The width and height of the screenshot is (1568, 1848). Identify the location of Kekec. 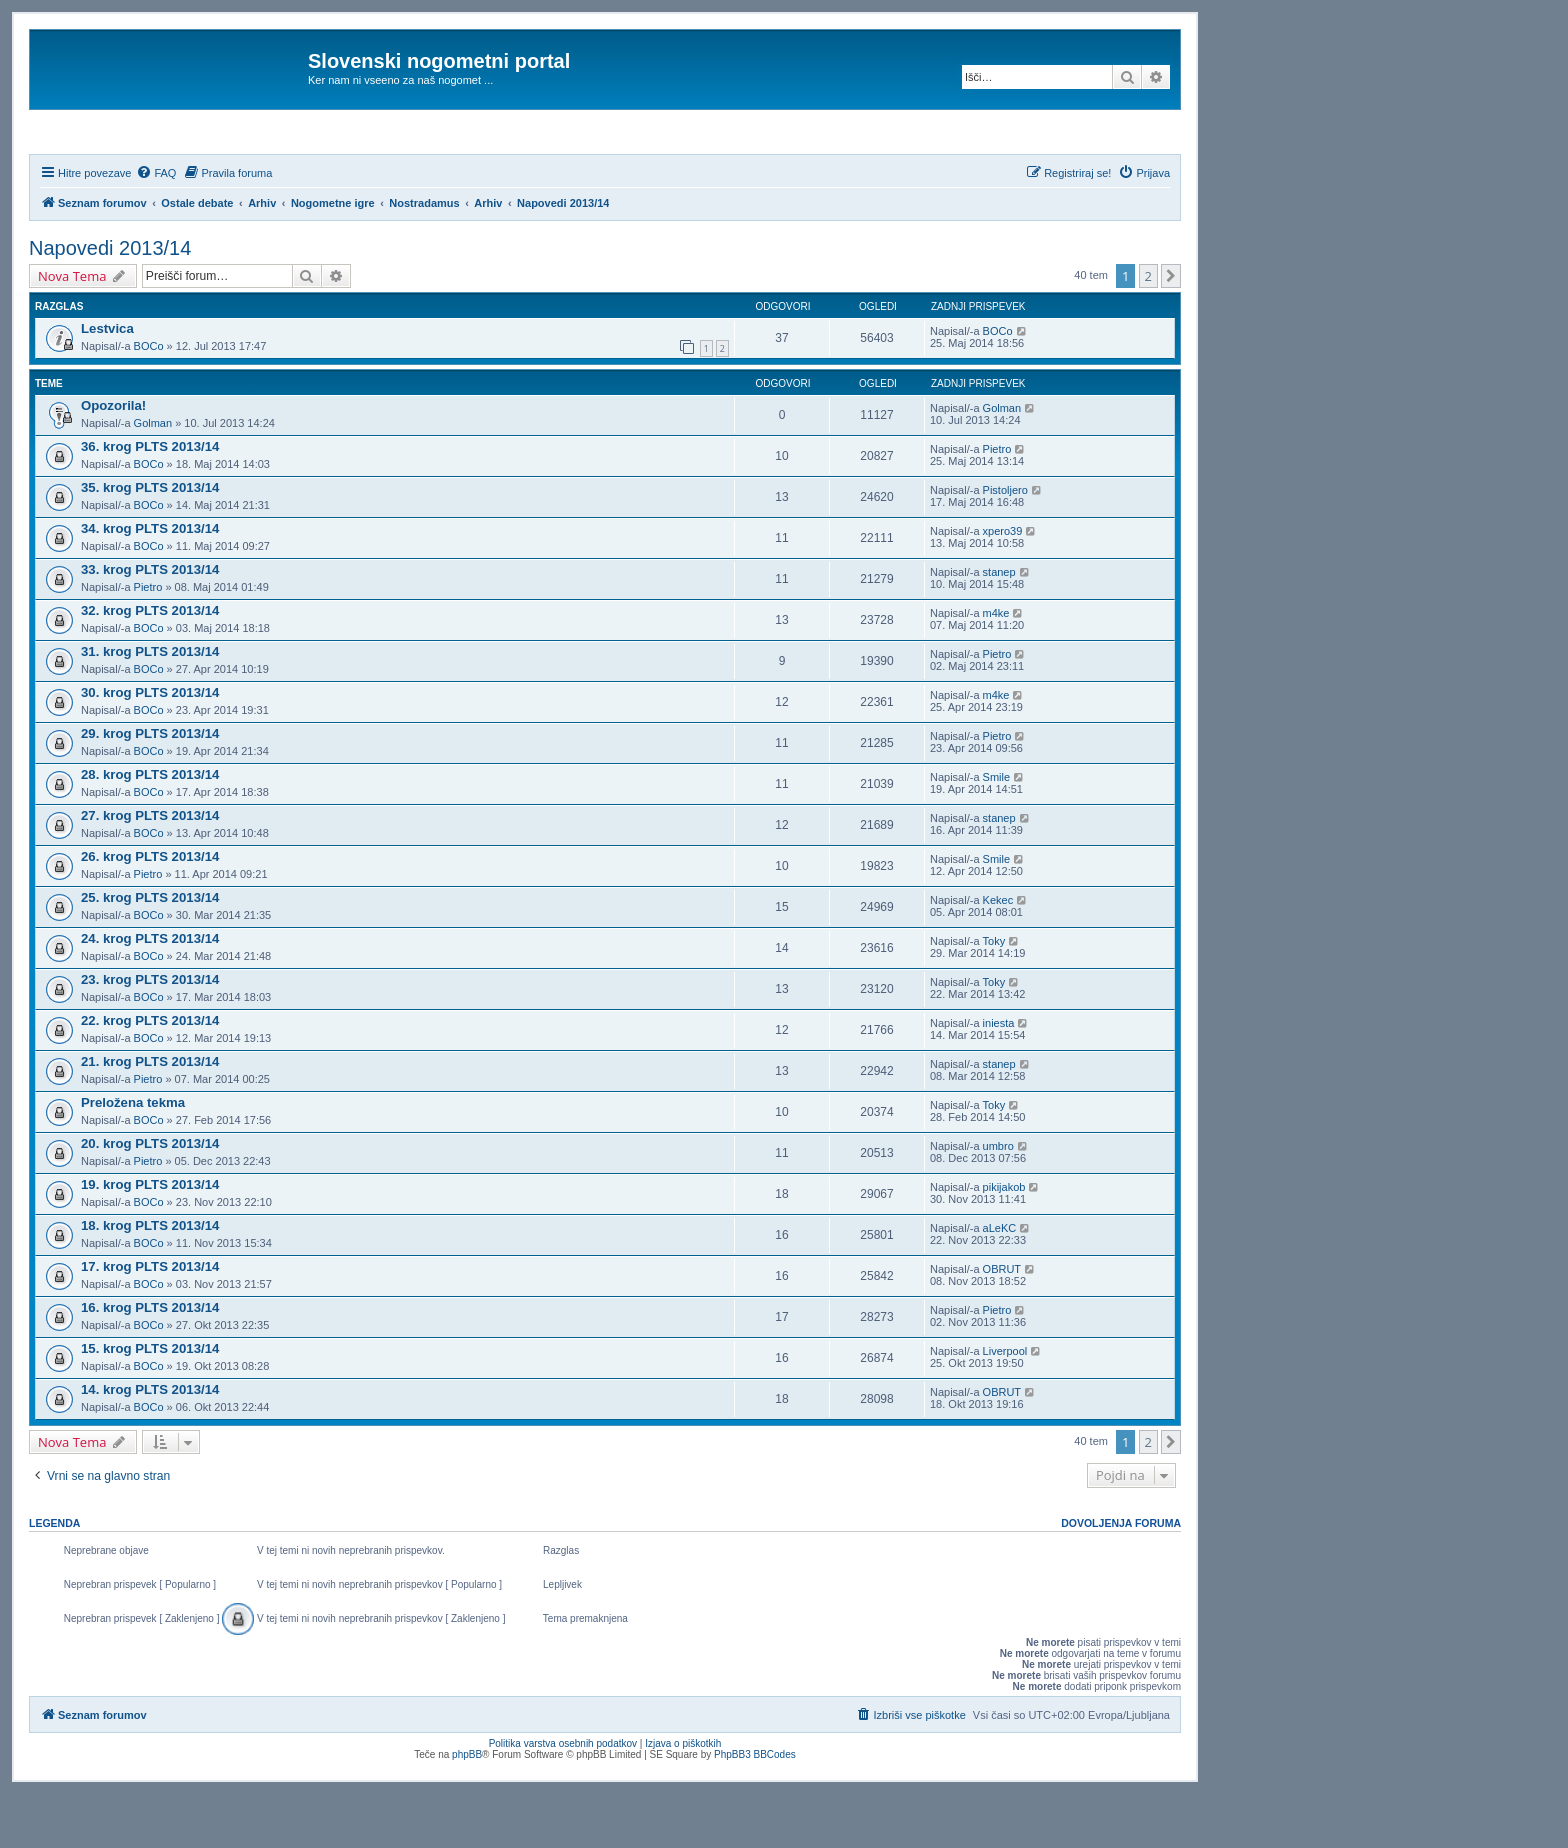
(998, 954).